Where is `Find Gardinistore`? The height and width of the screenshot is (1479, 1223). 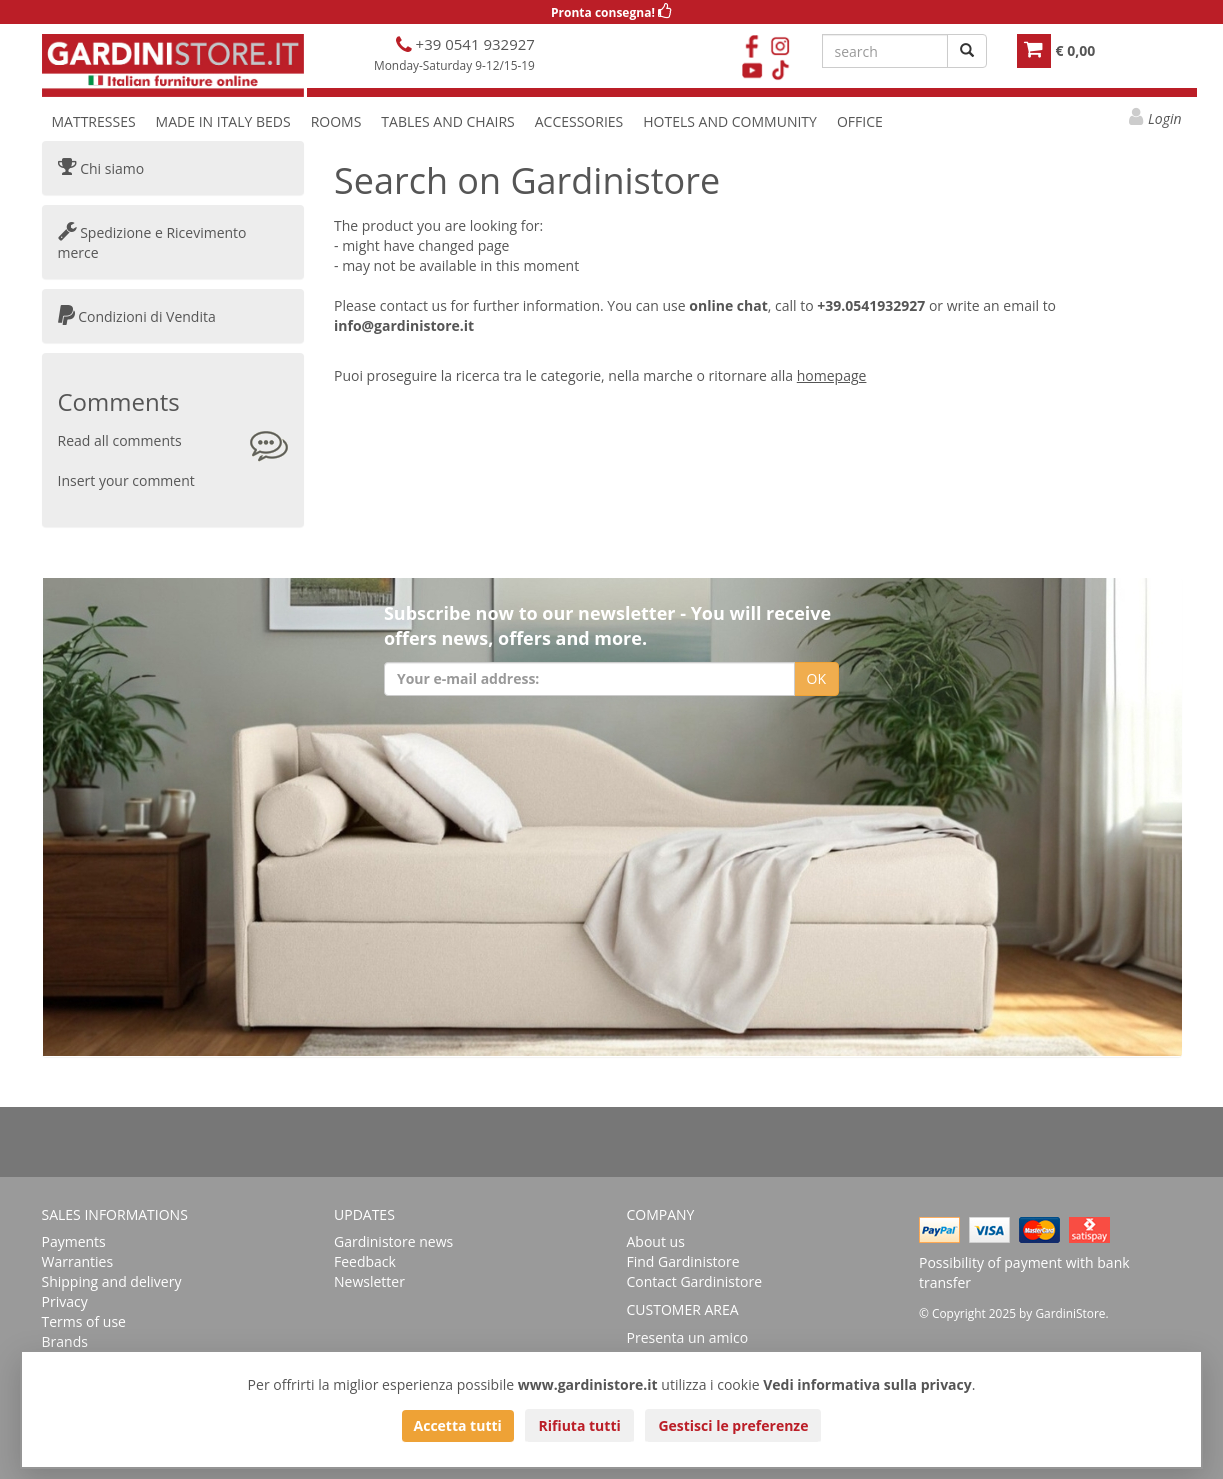
Find Gardinistore is located at coordinates (683, 1261).